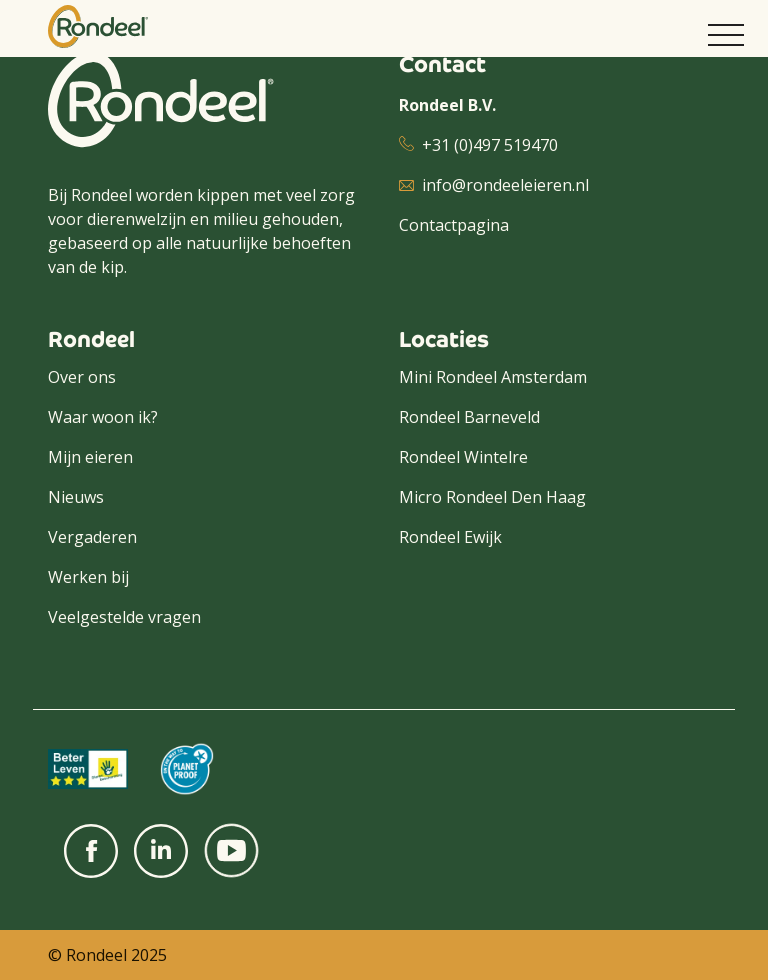 This screenshot has width=768, height=980. I want to click on Rondeel Wintelre, so click(463, 457).